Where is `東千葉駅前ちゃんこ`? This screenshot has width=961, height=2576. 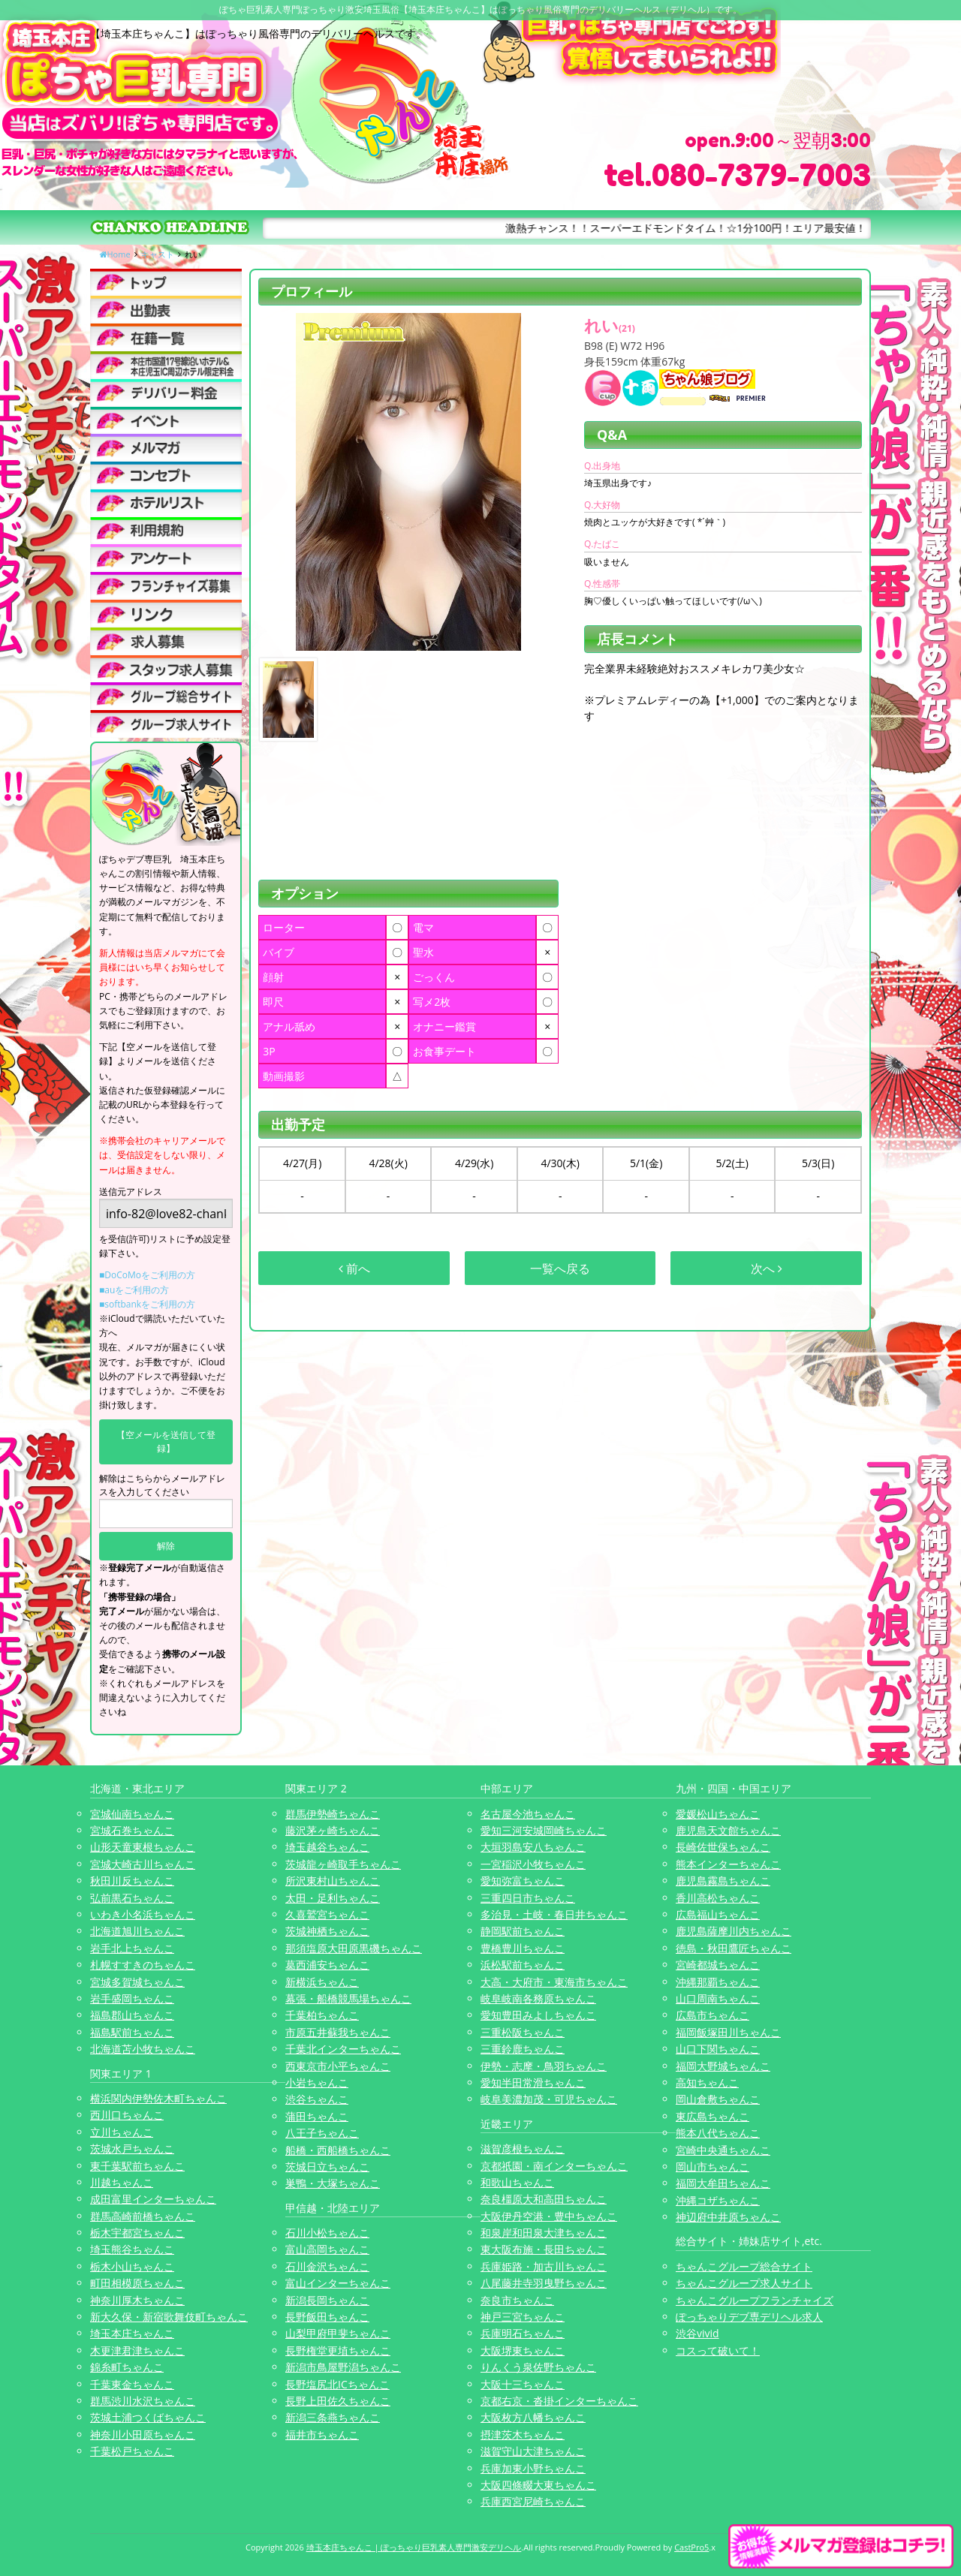
東千葉駅前ちゃんこ is located at coordinates (137, 2166).